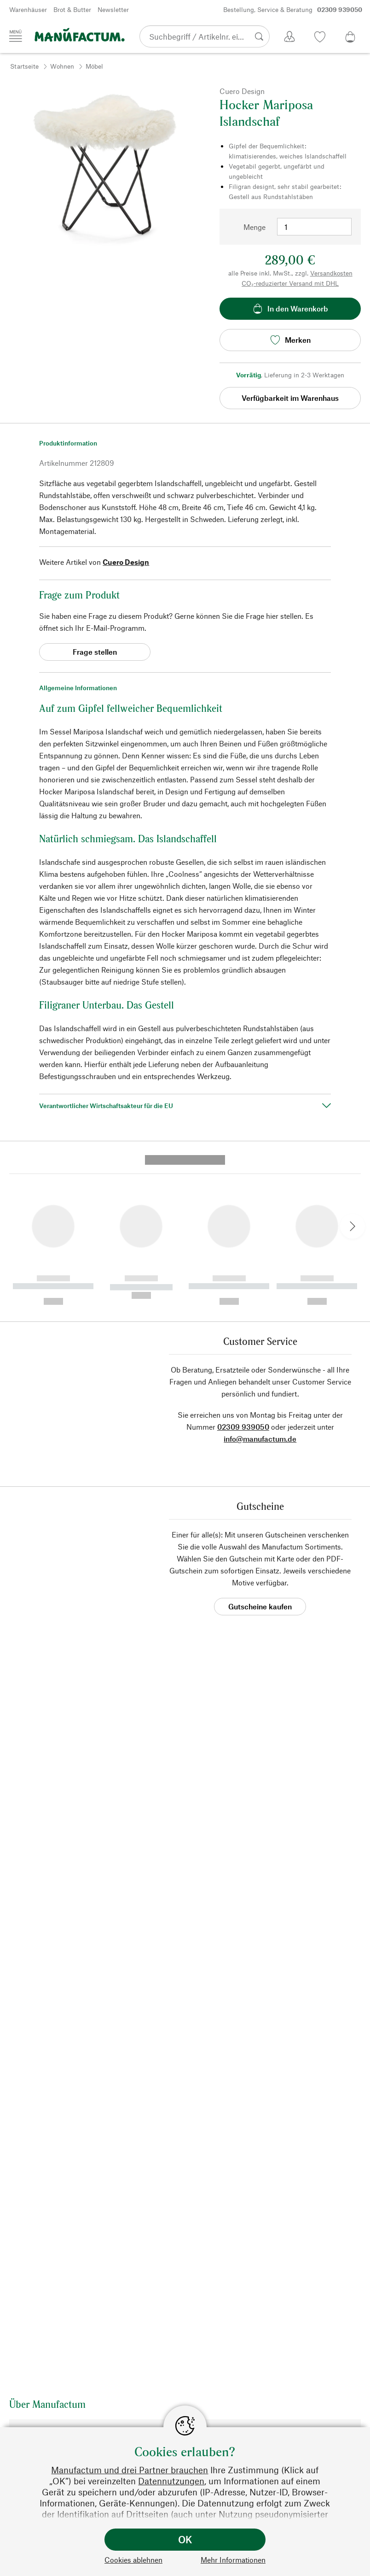  I want to click on Warenhäuser, so click(28, 9).